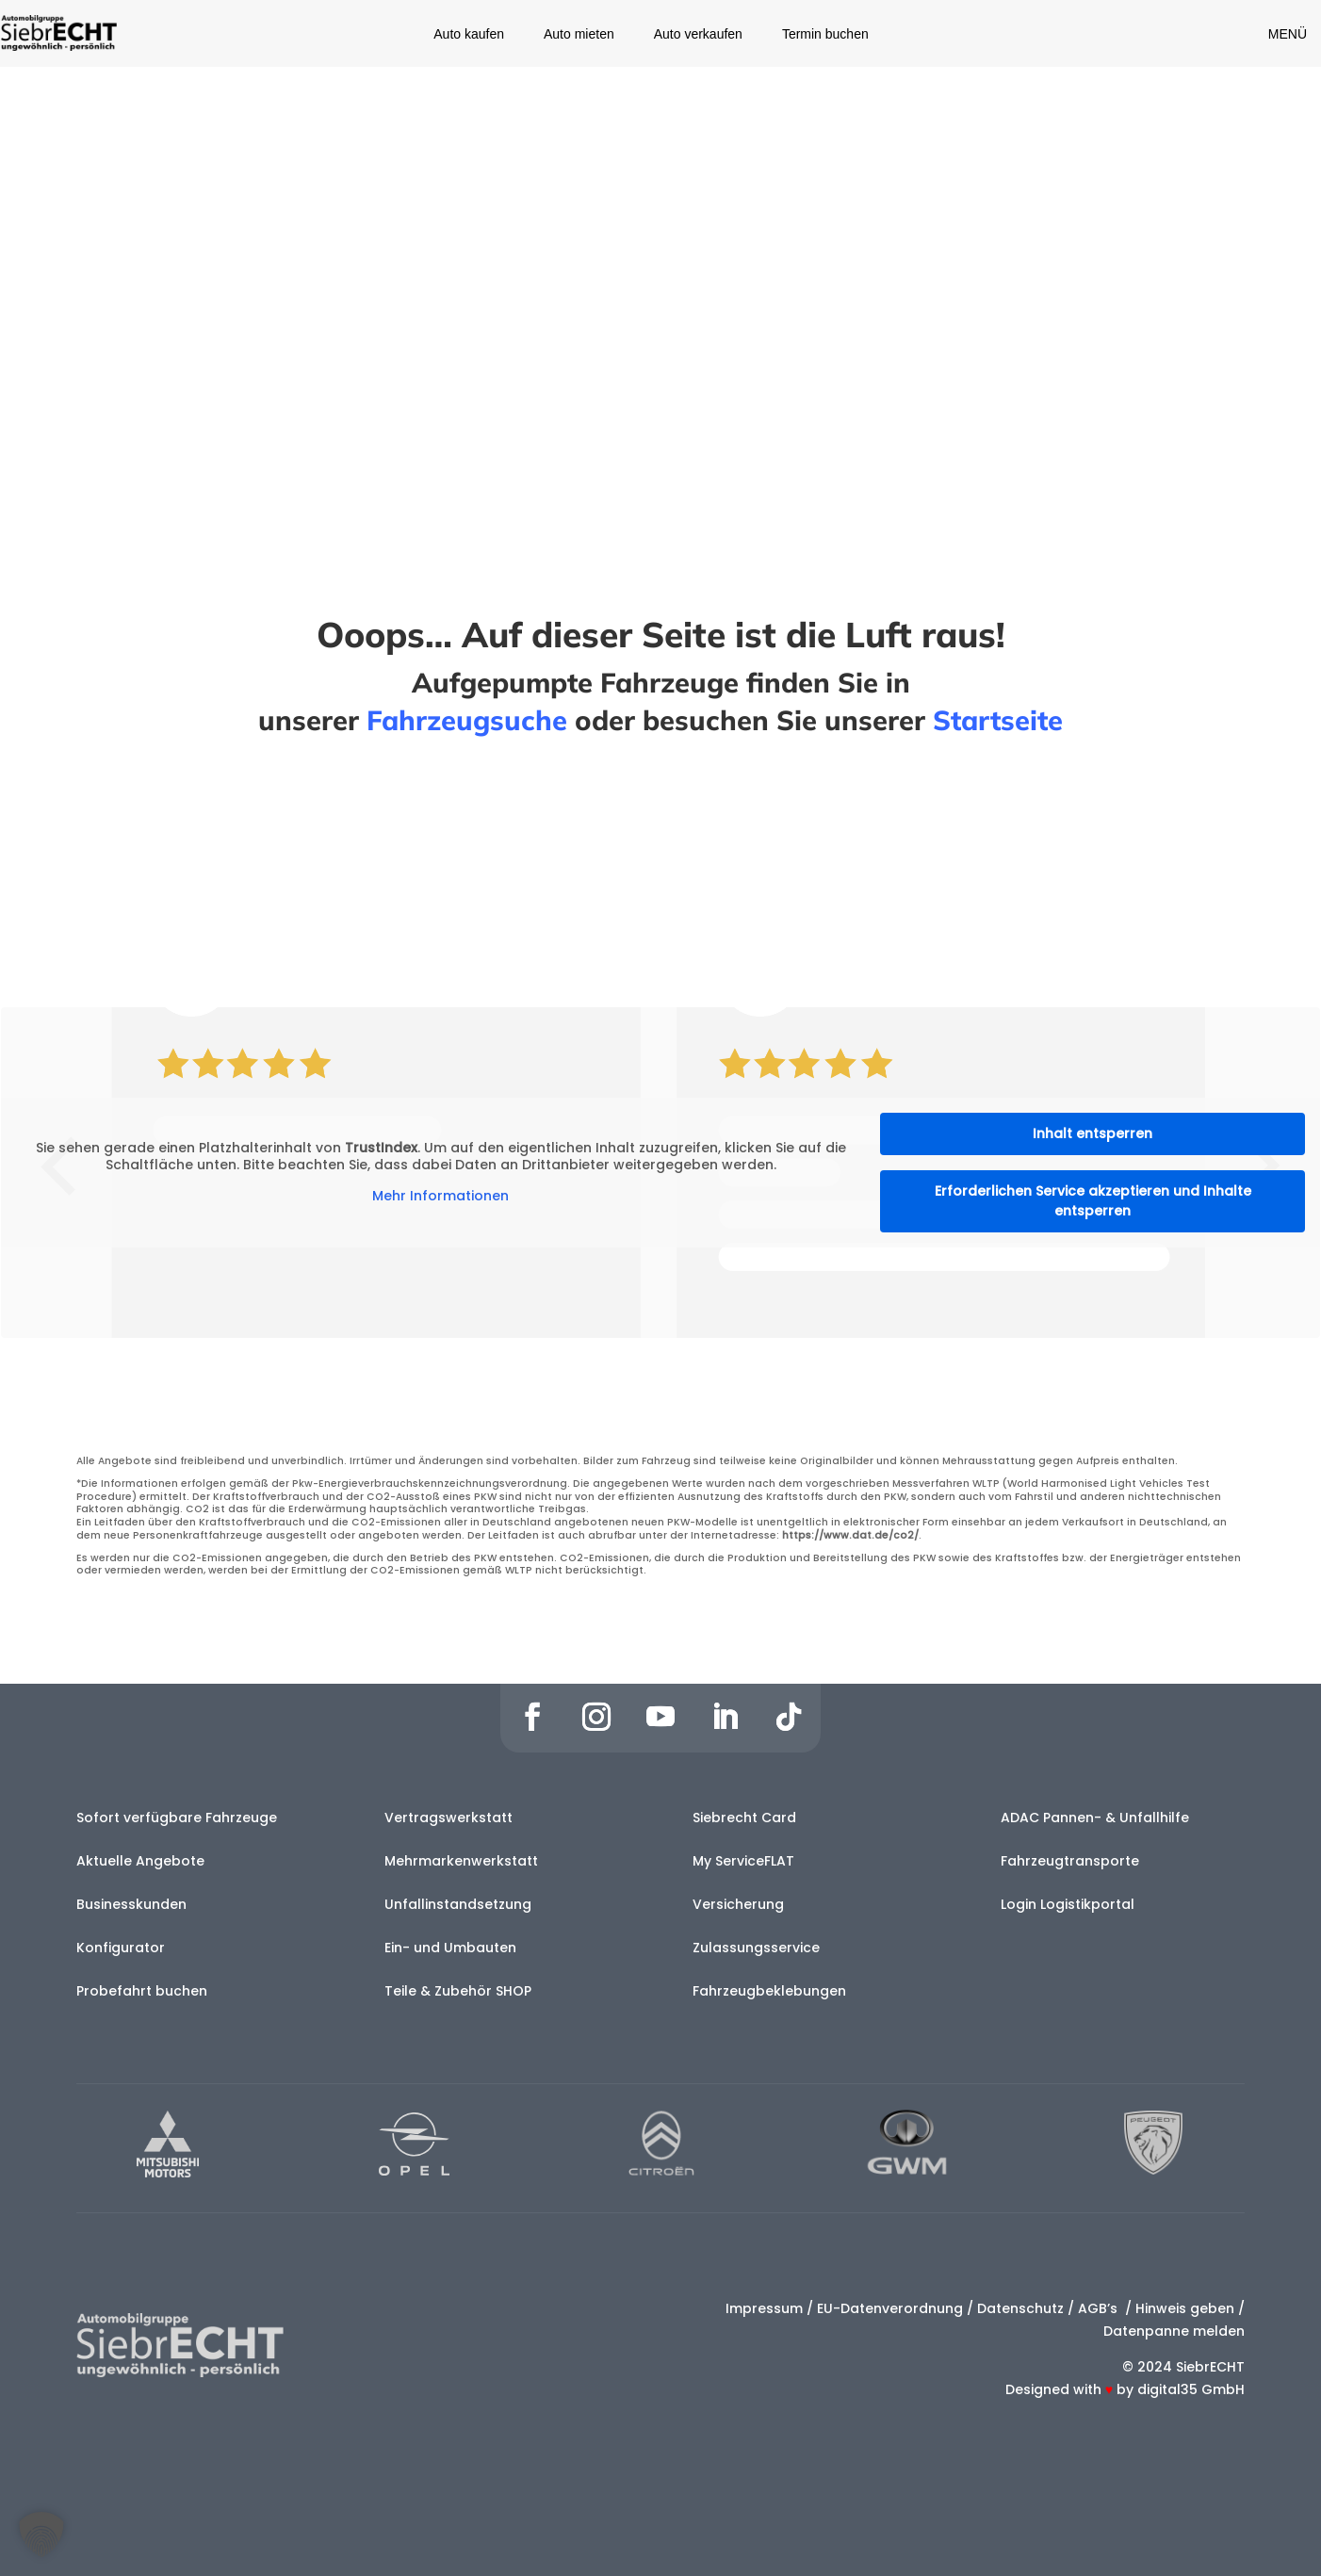  I want to click on [button], so click(41, 2534).